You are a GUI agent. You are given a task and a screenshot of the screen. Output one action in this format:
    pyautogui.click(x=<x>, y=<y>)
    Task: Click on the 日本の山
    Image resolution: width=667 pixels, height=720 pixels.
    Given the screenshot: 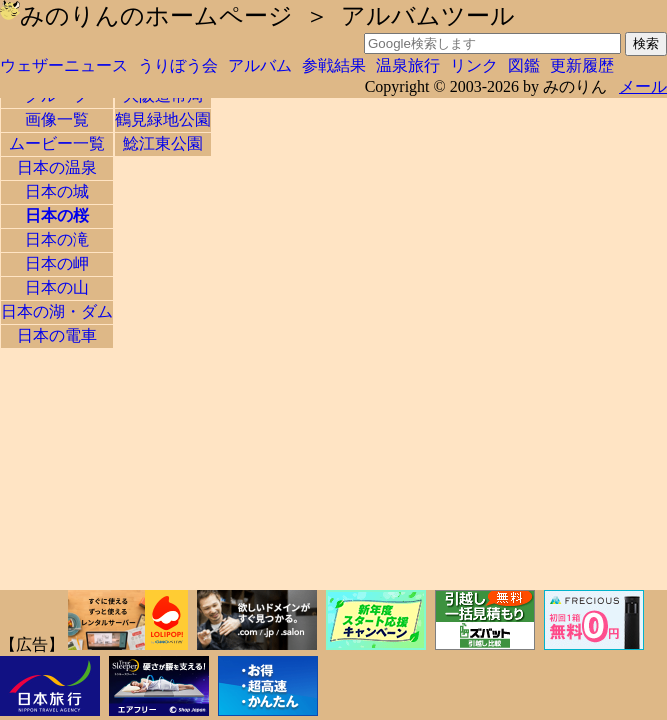 What is the action you would take?
    pyautogui.click(x=57, y=287)
    